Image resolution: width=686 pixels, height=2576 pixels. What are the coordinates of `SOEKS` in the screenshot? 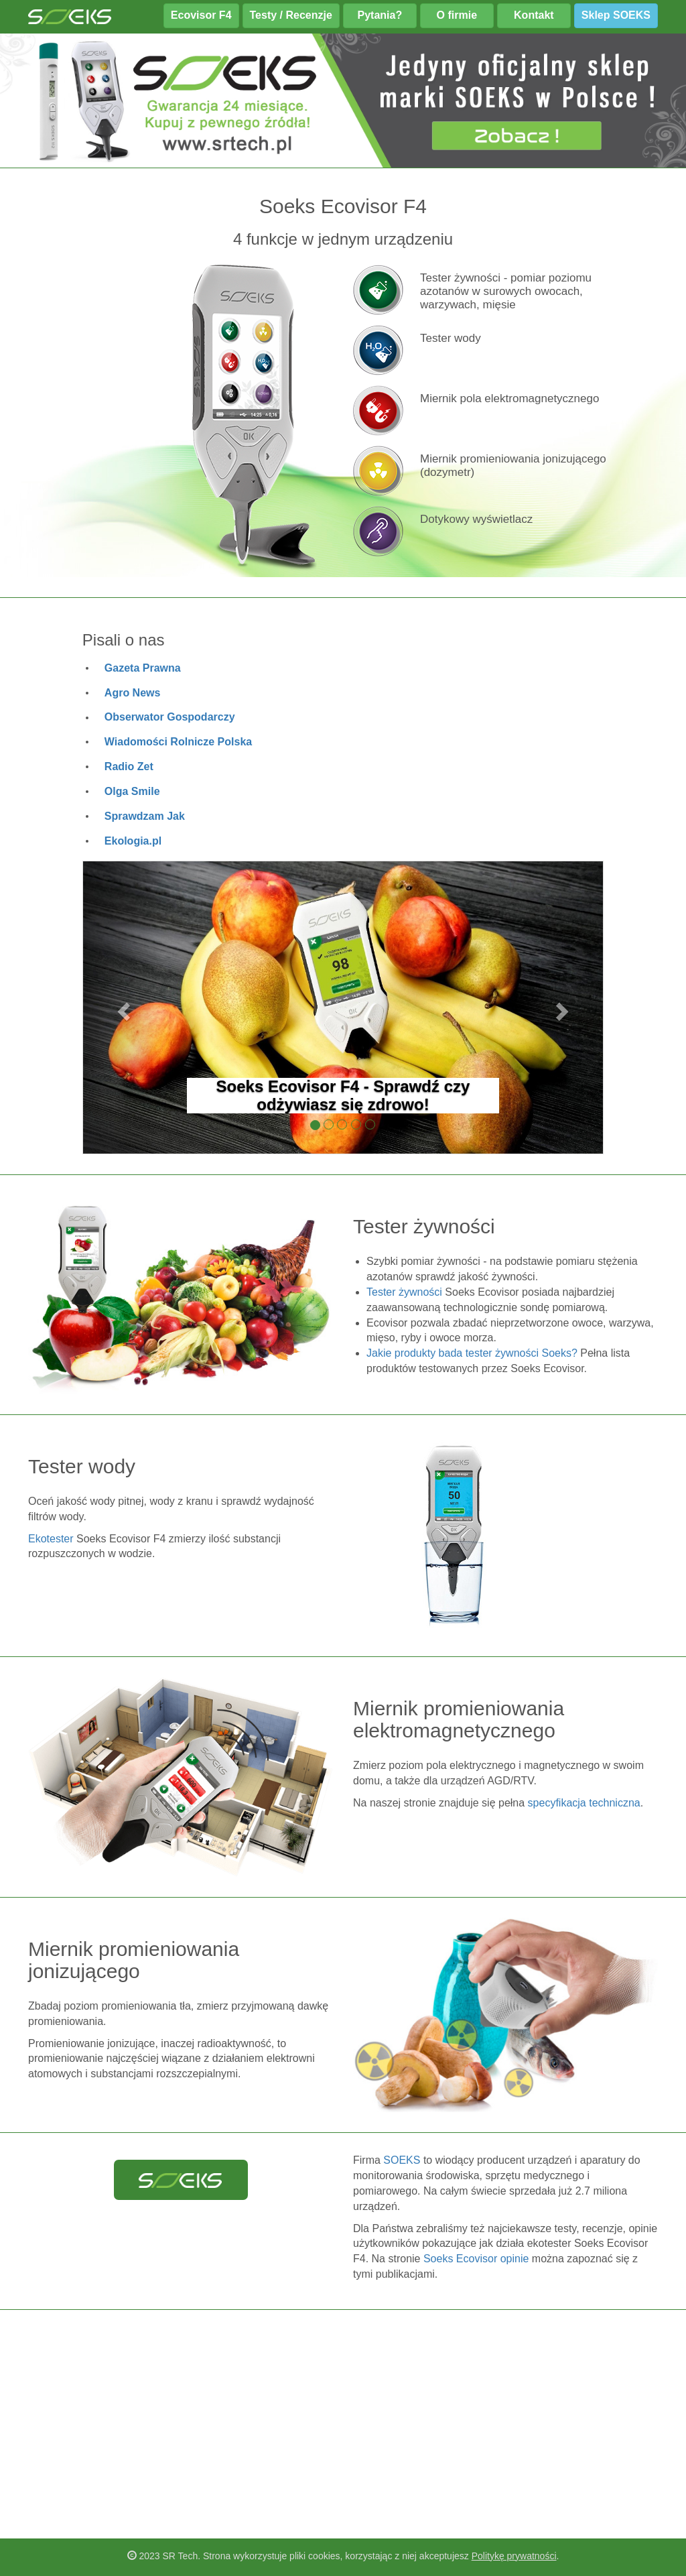 It's located at (401, 2160).